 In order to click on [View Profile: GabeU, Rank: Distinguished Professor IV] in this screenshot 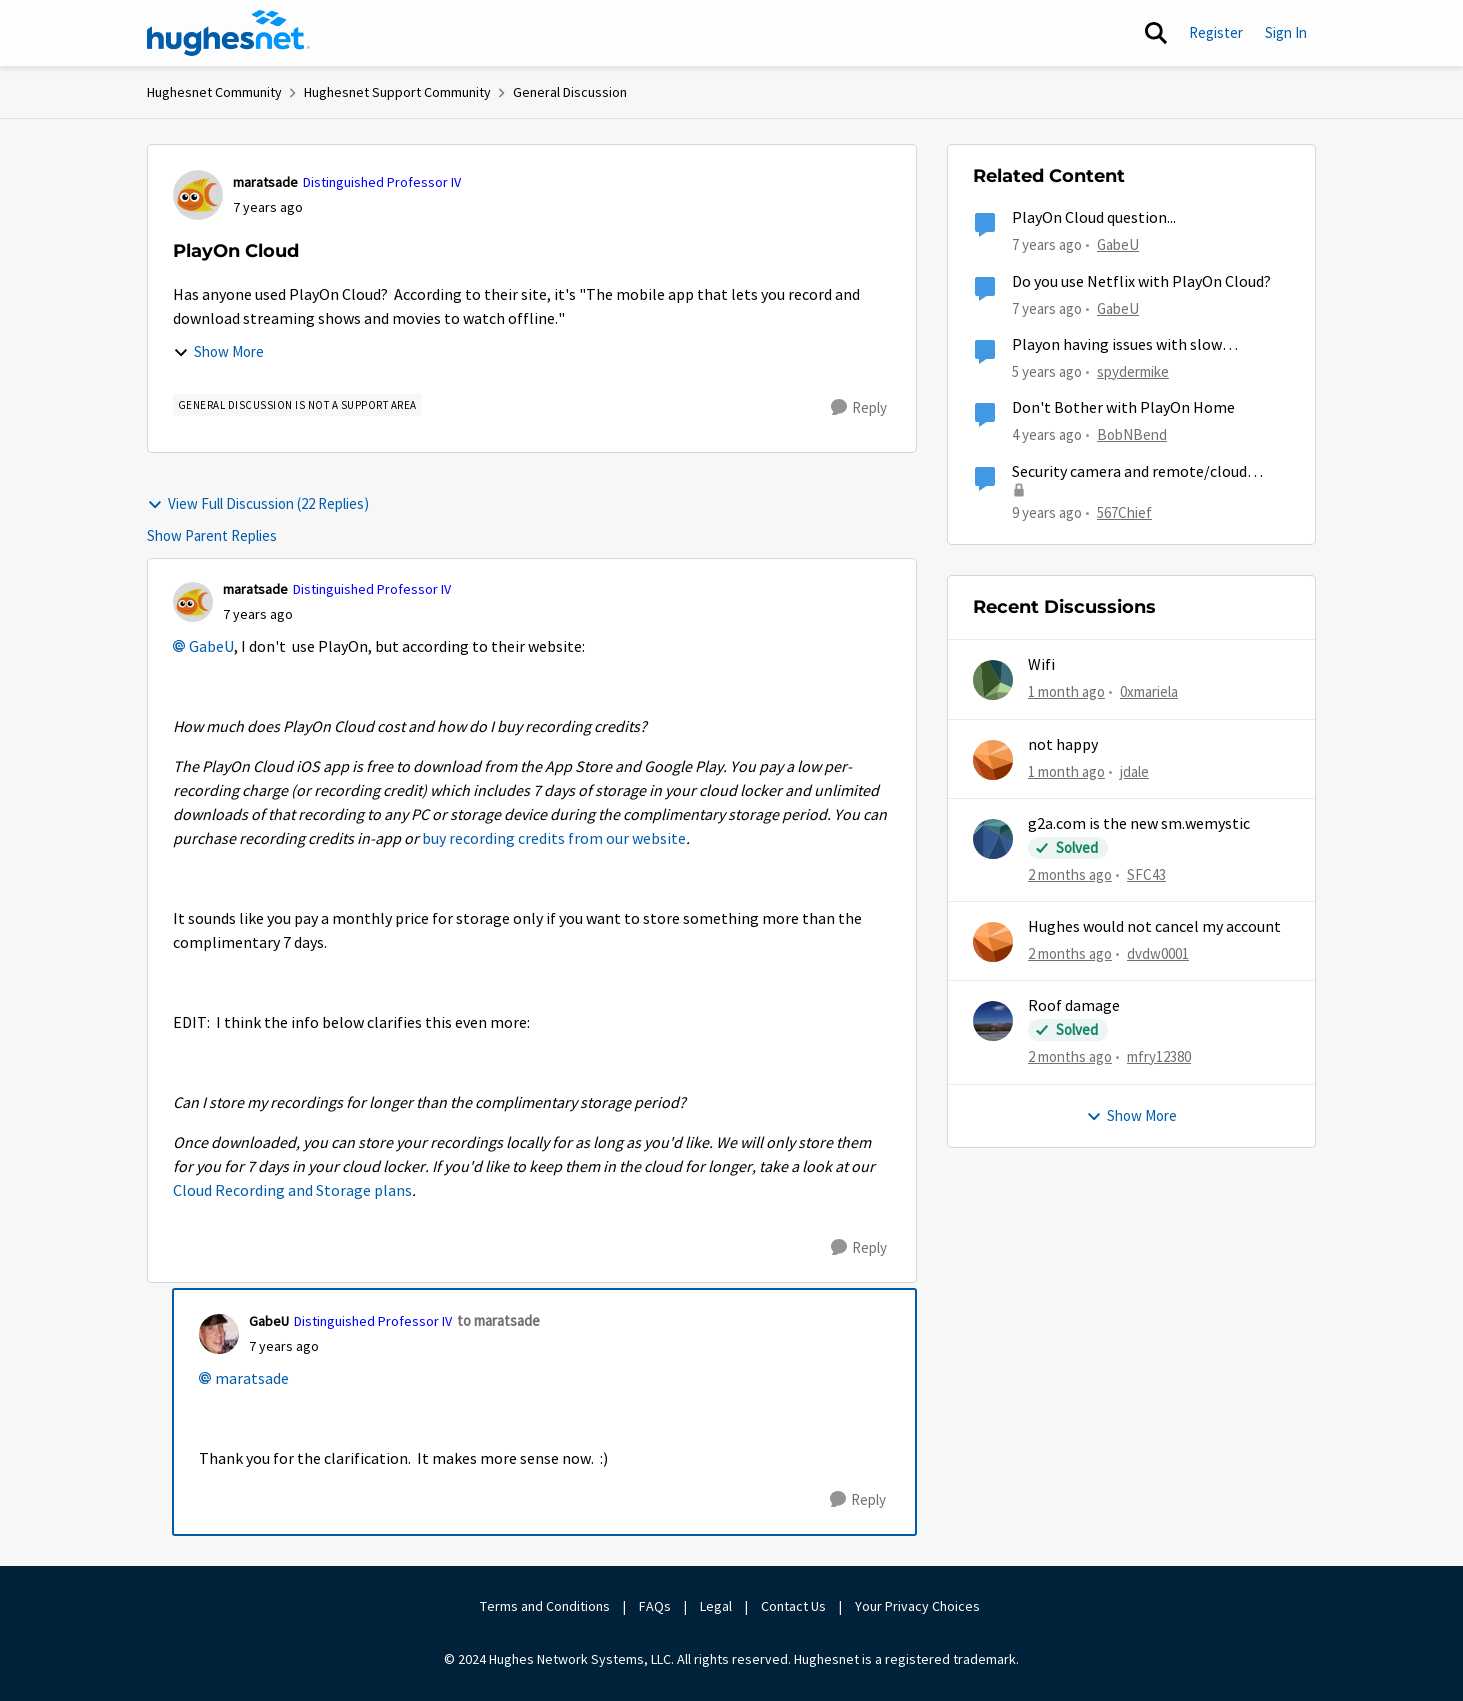, I will do `click(219, 1334)`.